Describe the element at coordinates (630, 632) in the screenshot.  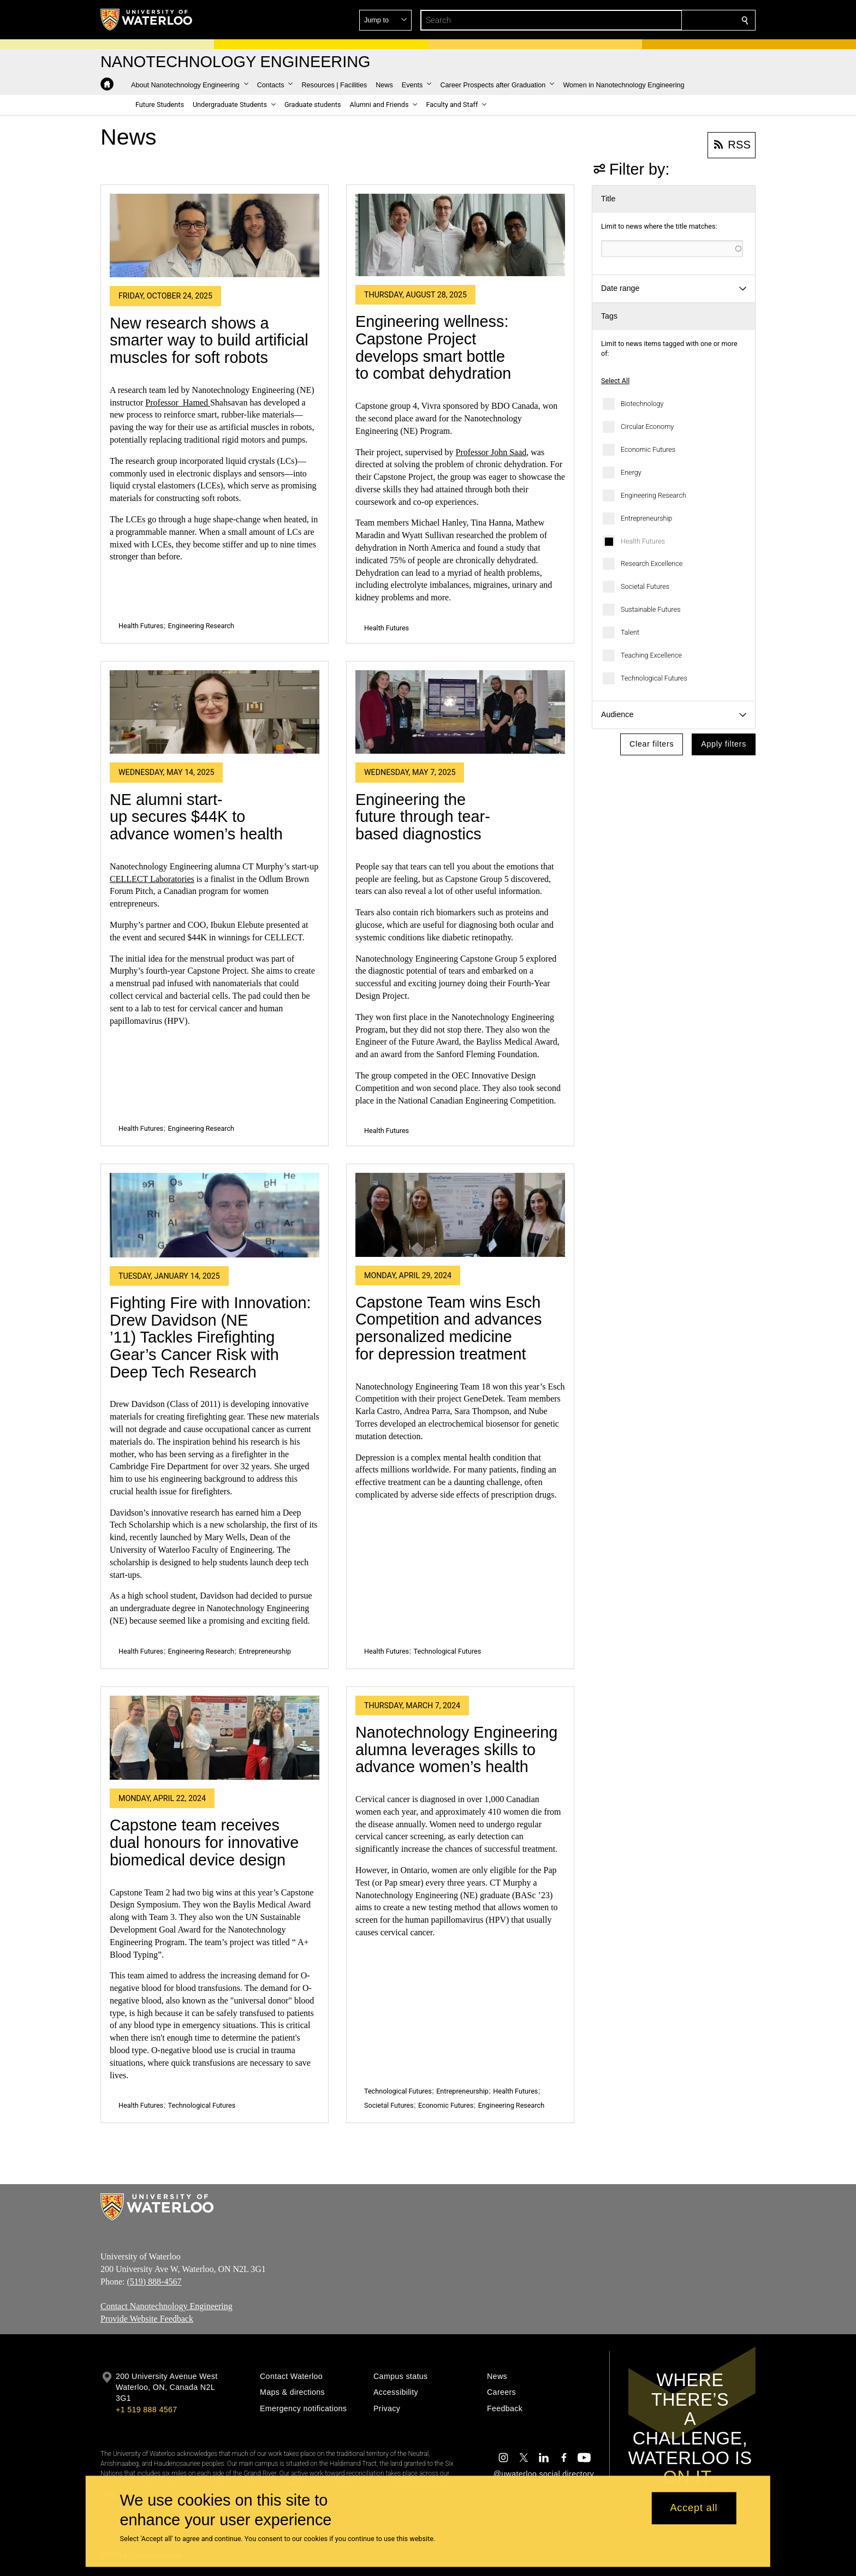
I see `Talent` at that location.